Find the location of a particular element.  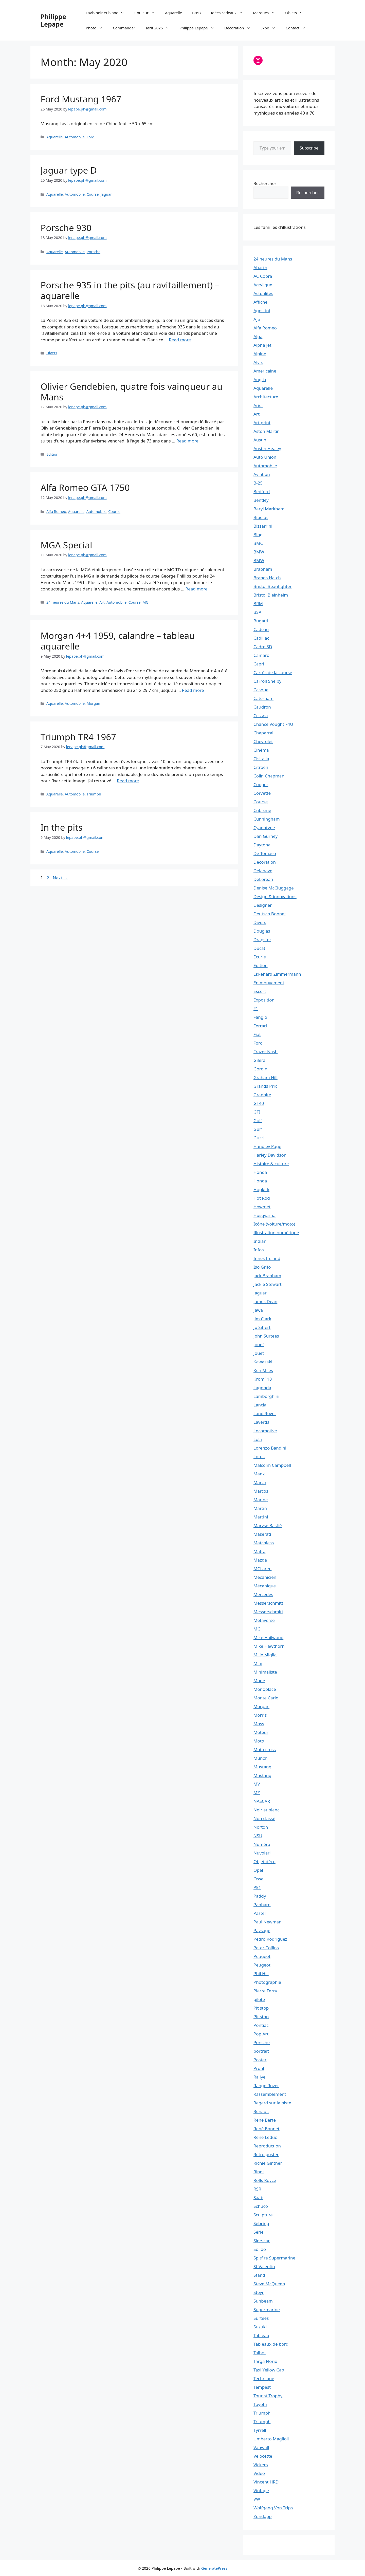

Gulf is located at coordinates (257, 1120).